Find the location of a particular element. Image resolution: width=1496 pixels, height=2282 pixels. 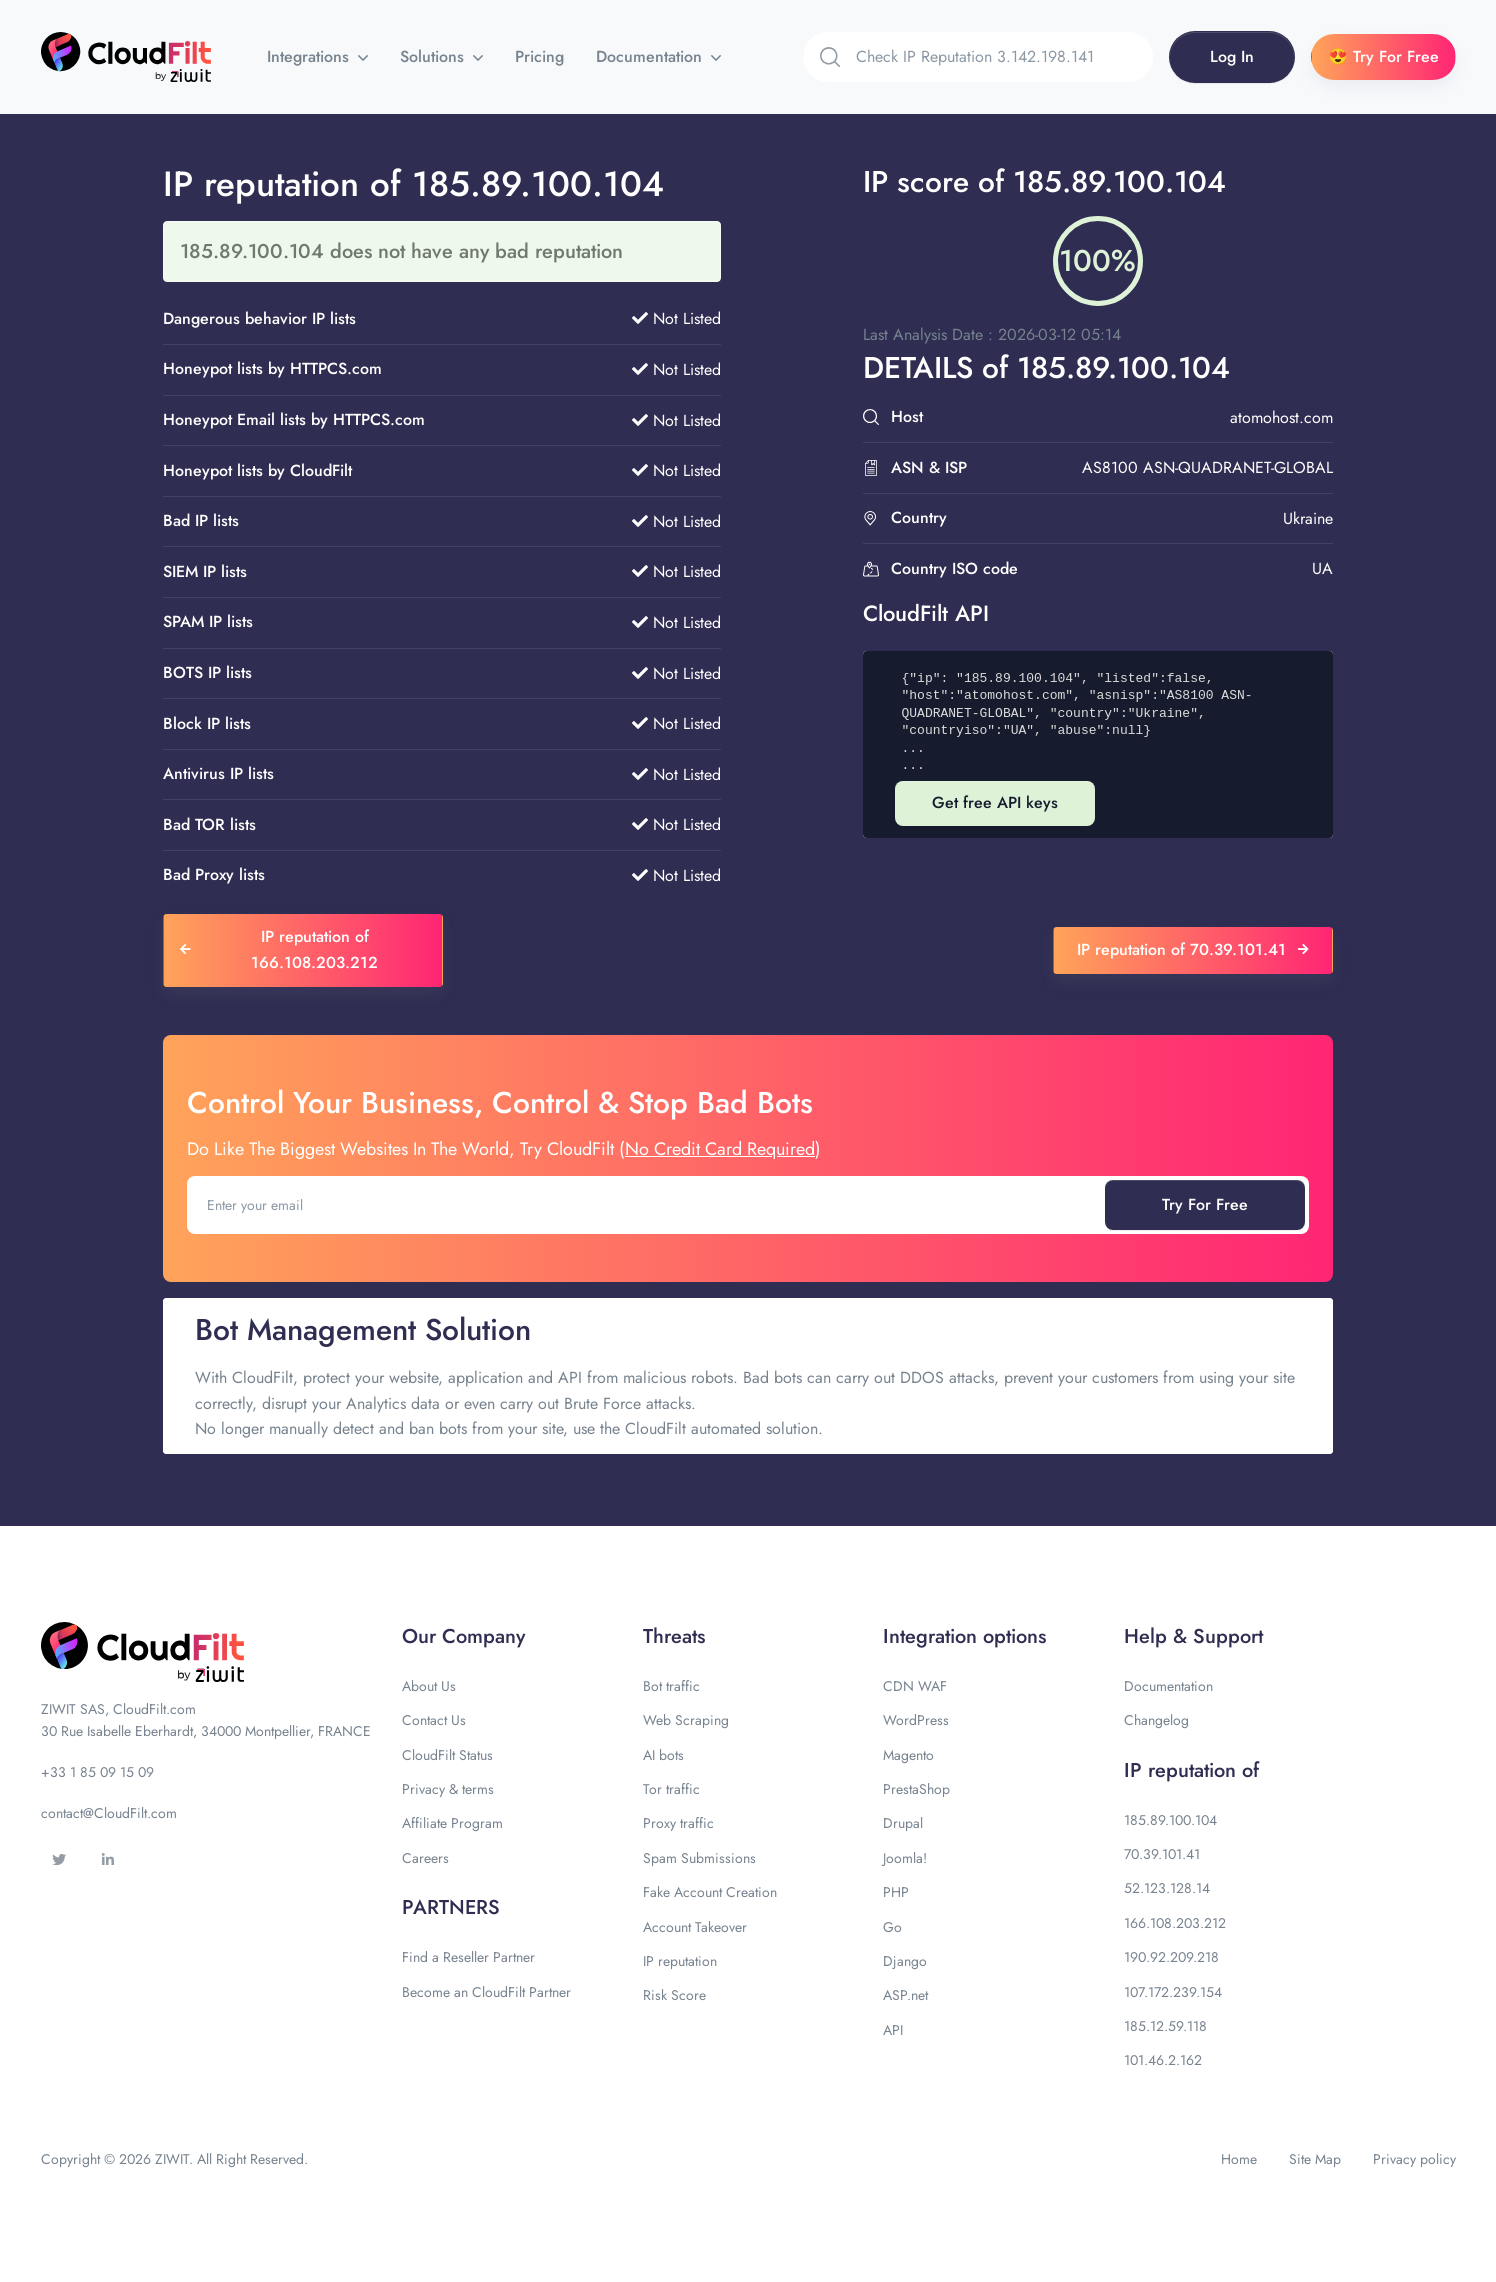

Web Scraping is located at coordinates (686, 1720).